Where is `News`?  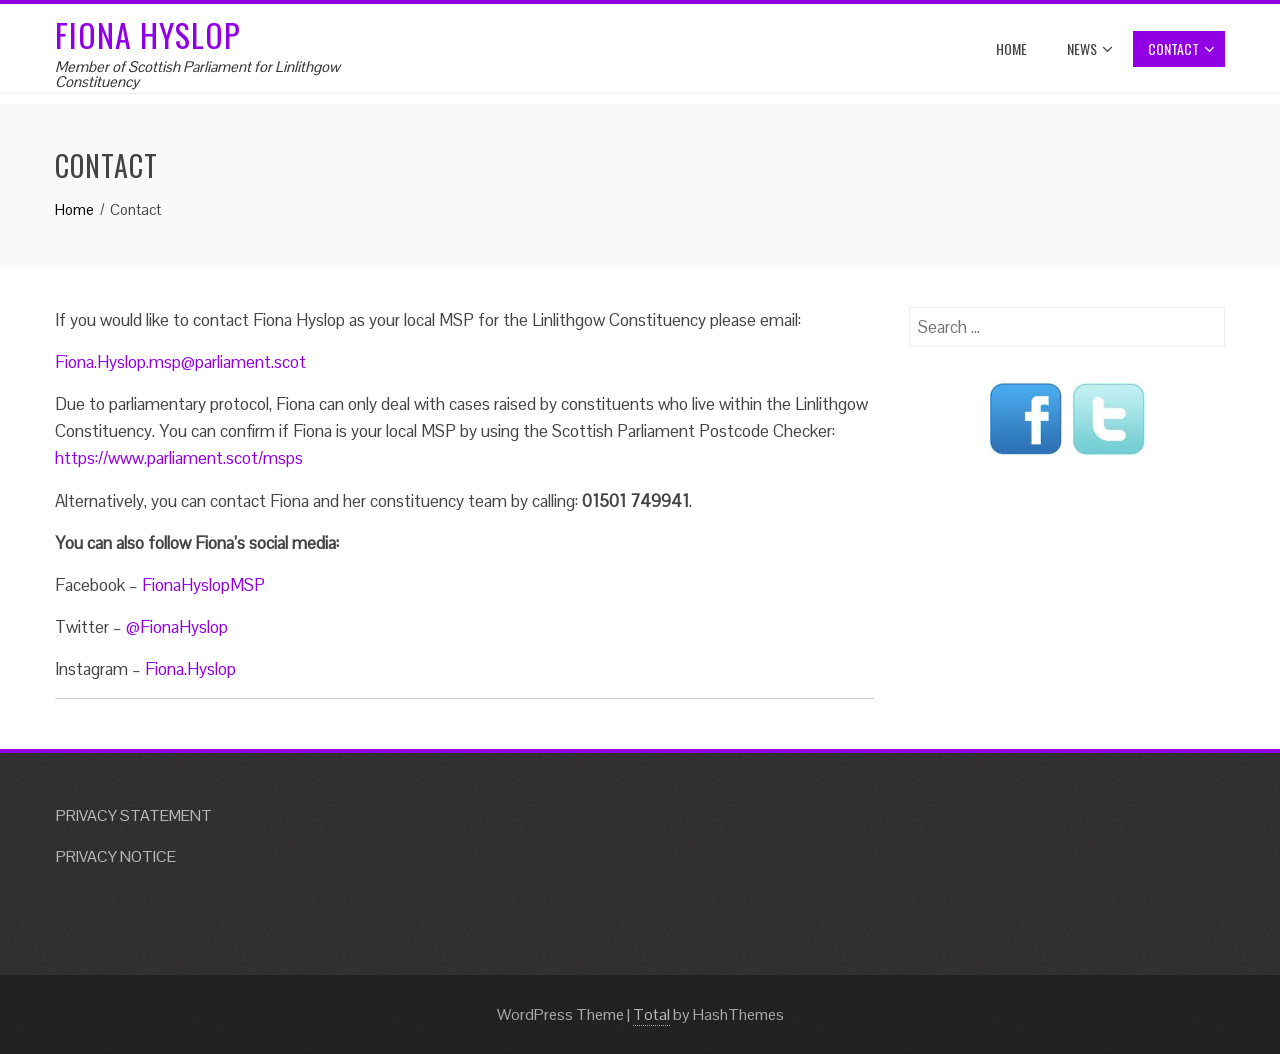
News is located at coordinates (1090, 49).